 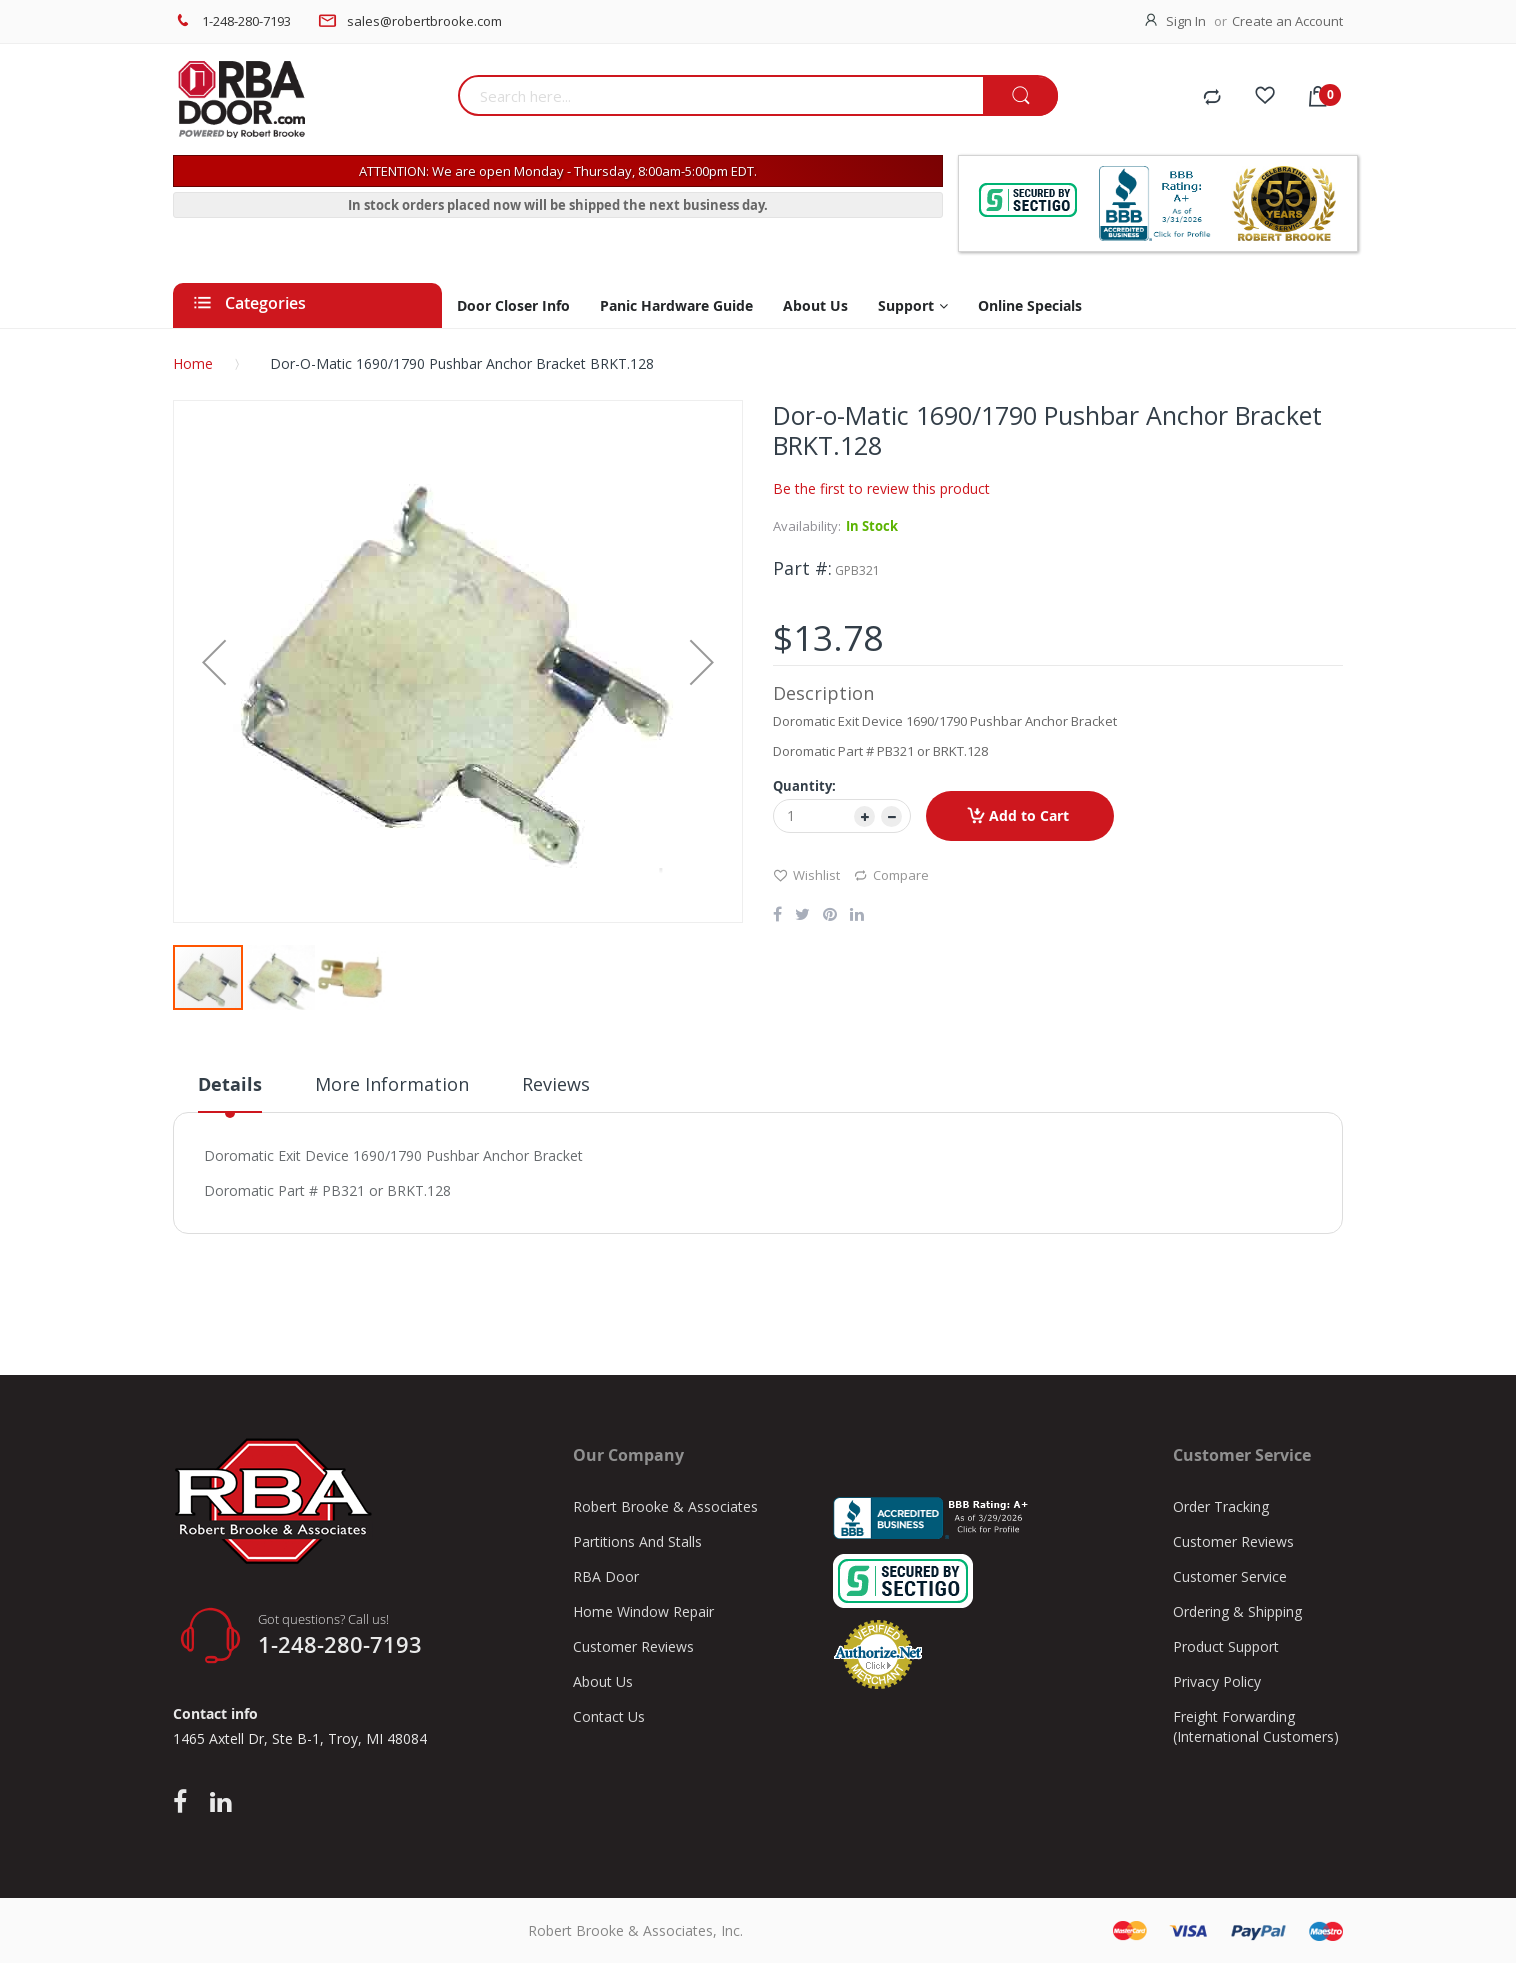 I want to click on Reviews, so click(x=556, y=1084).